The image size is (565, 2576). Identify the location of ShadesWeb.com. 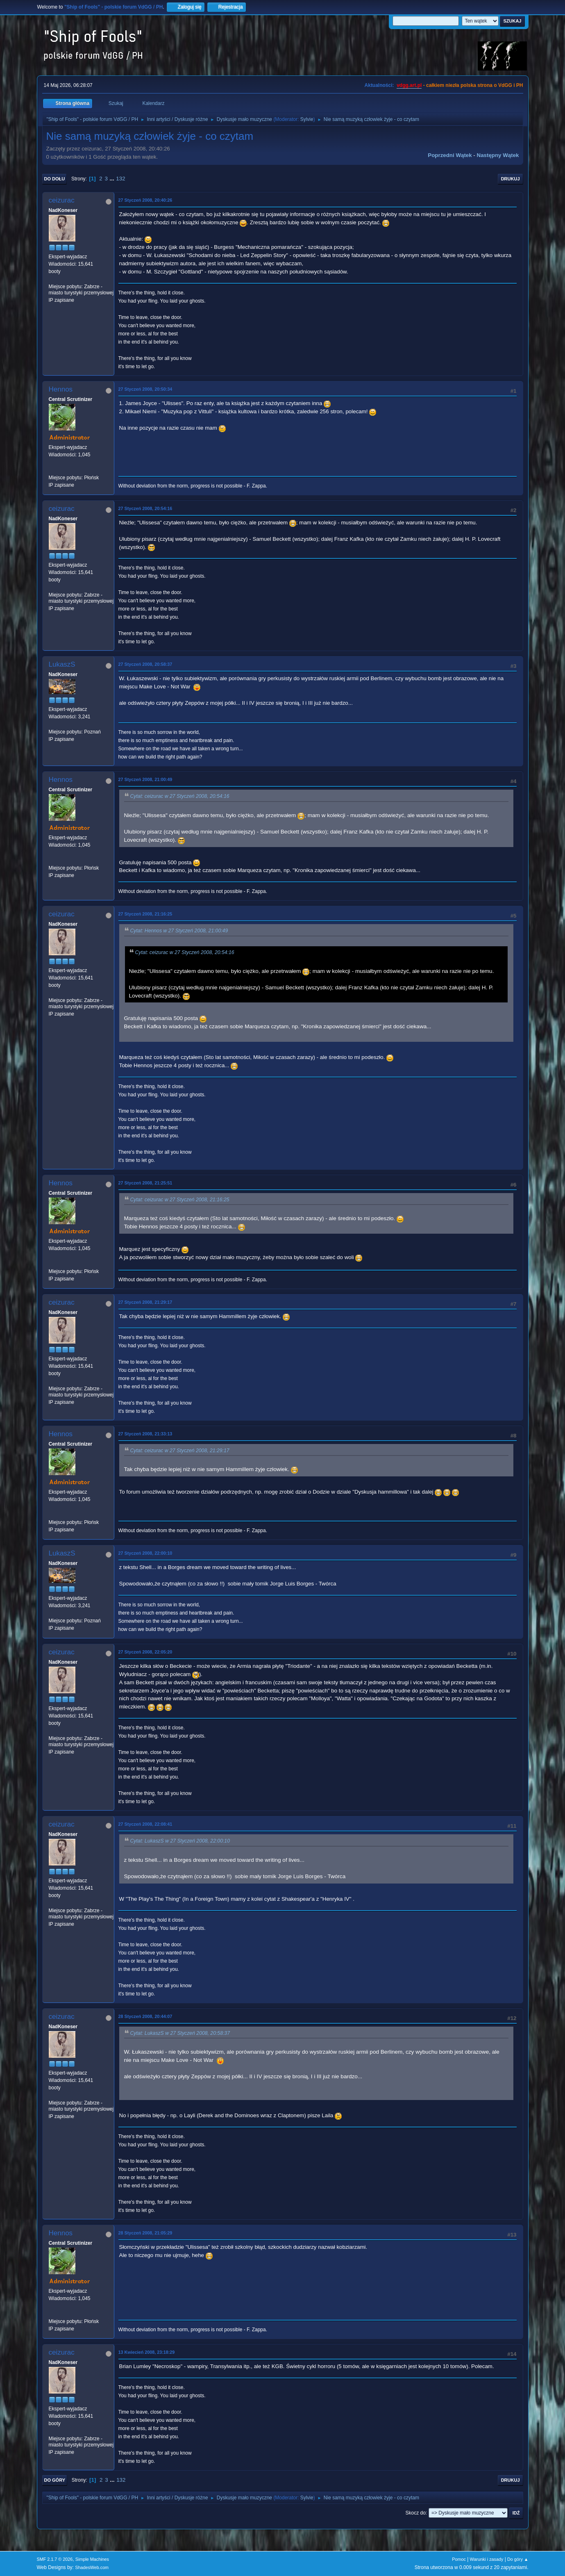
(92, 2567).